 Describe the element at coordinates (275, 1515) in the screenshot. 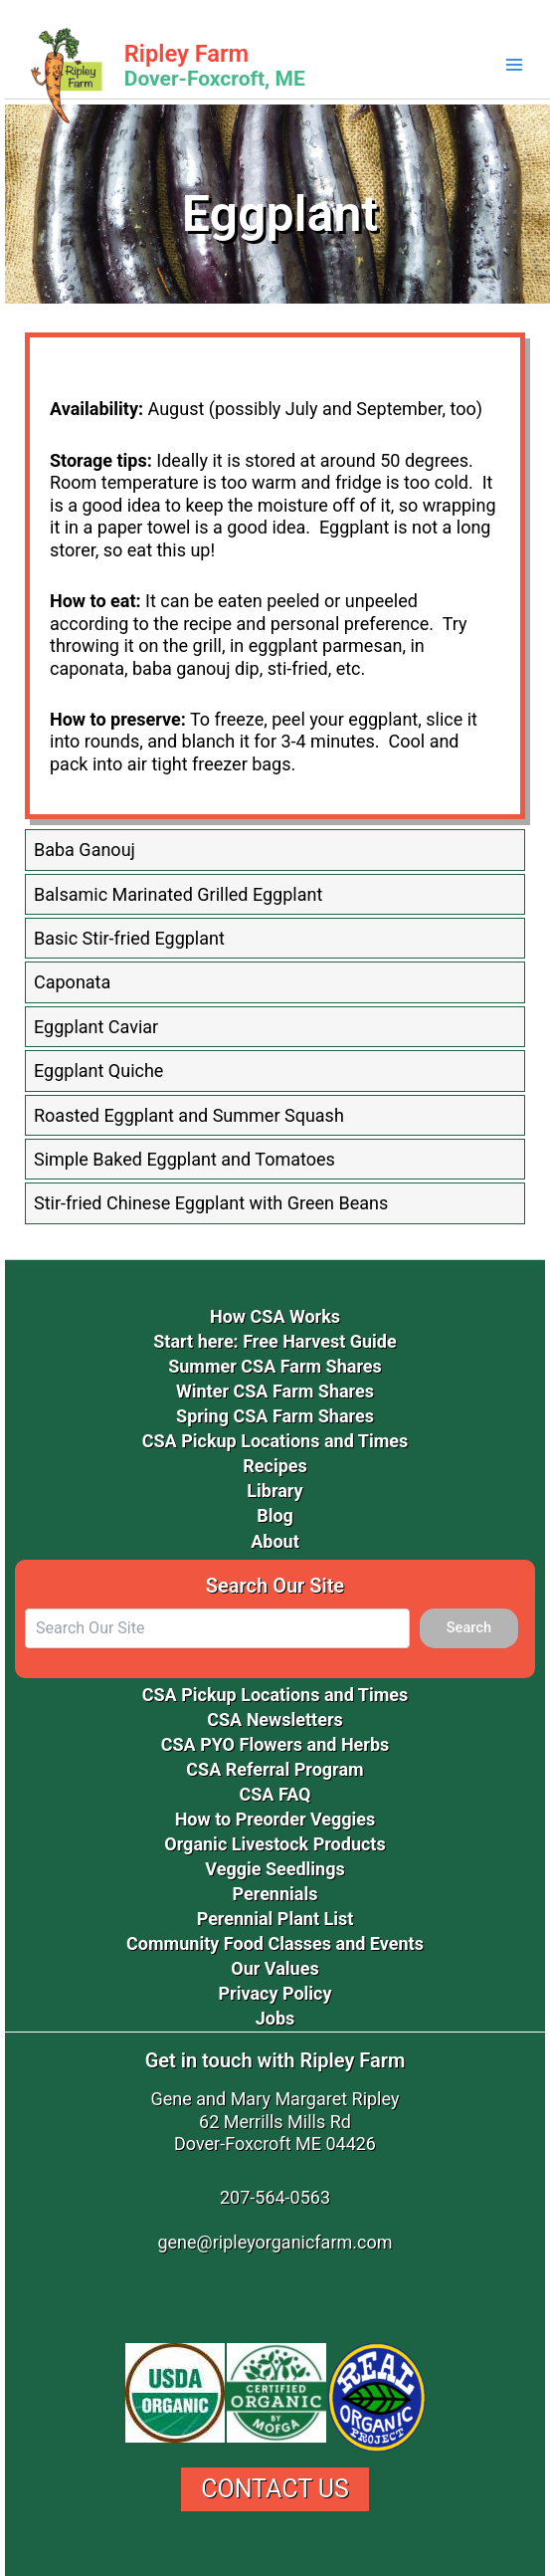

I see `Blog` at that location.